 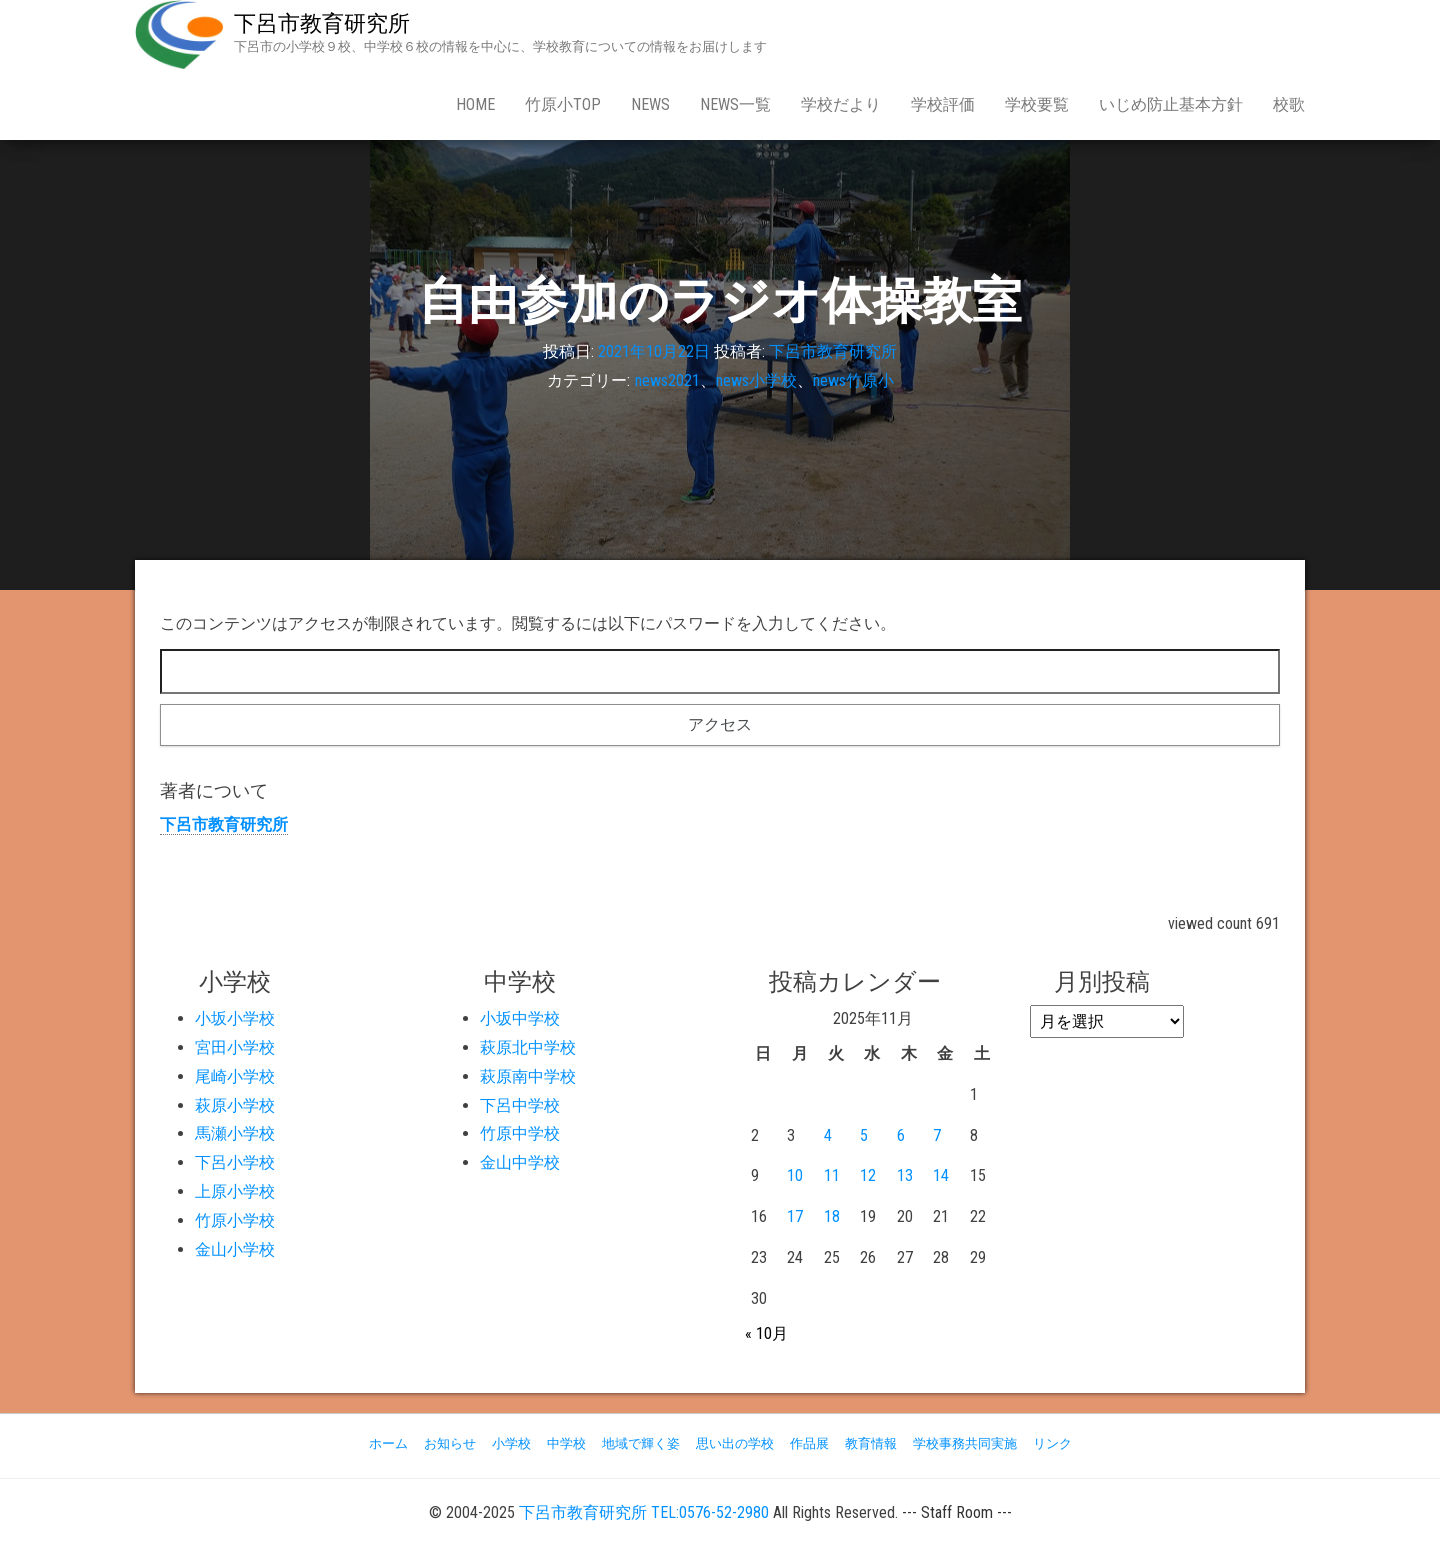 I want to click on 上原小学校, so click(x=235, y=1191).